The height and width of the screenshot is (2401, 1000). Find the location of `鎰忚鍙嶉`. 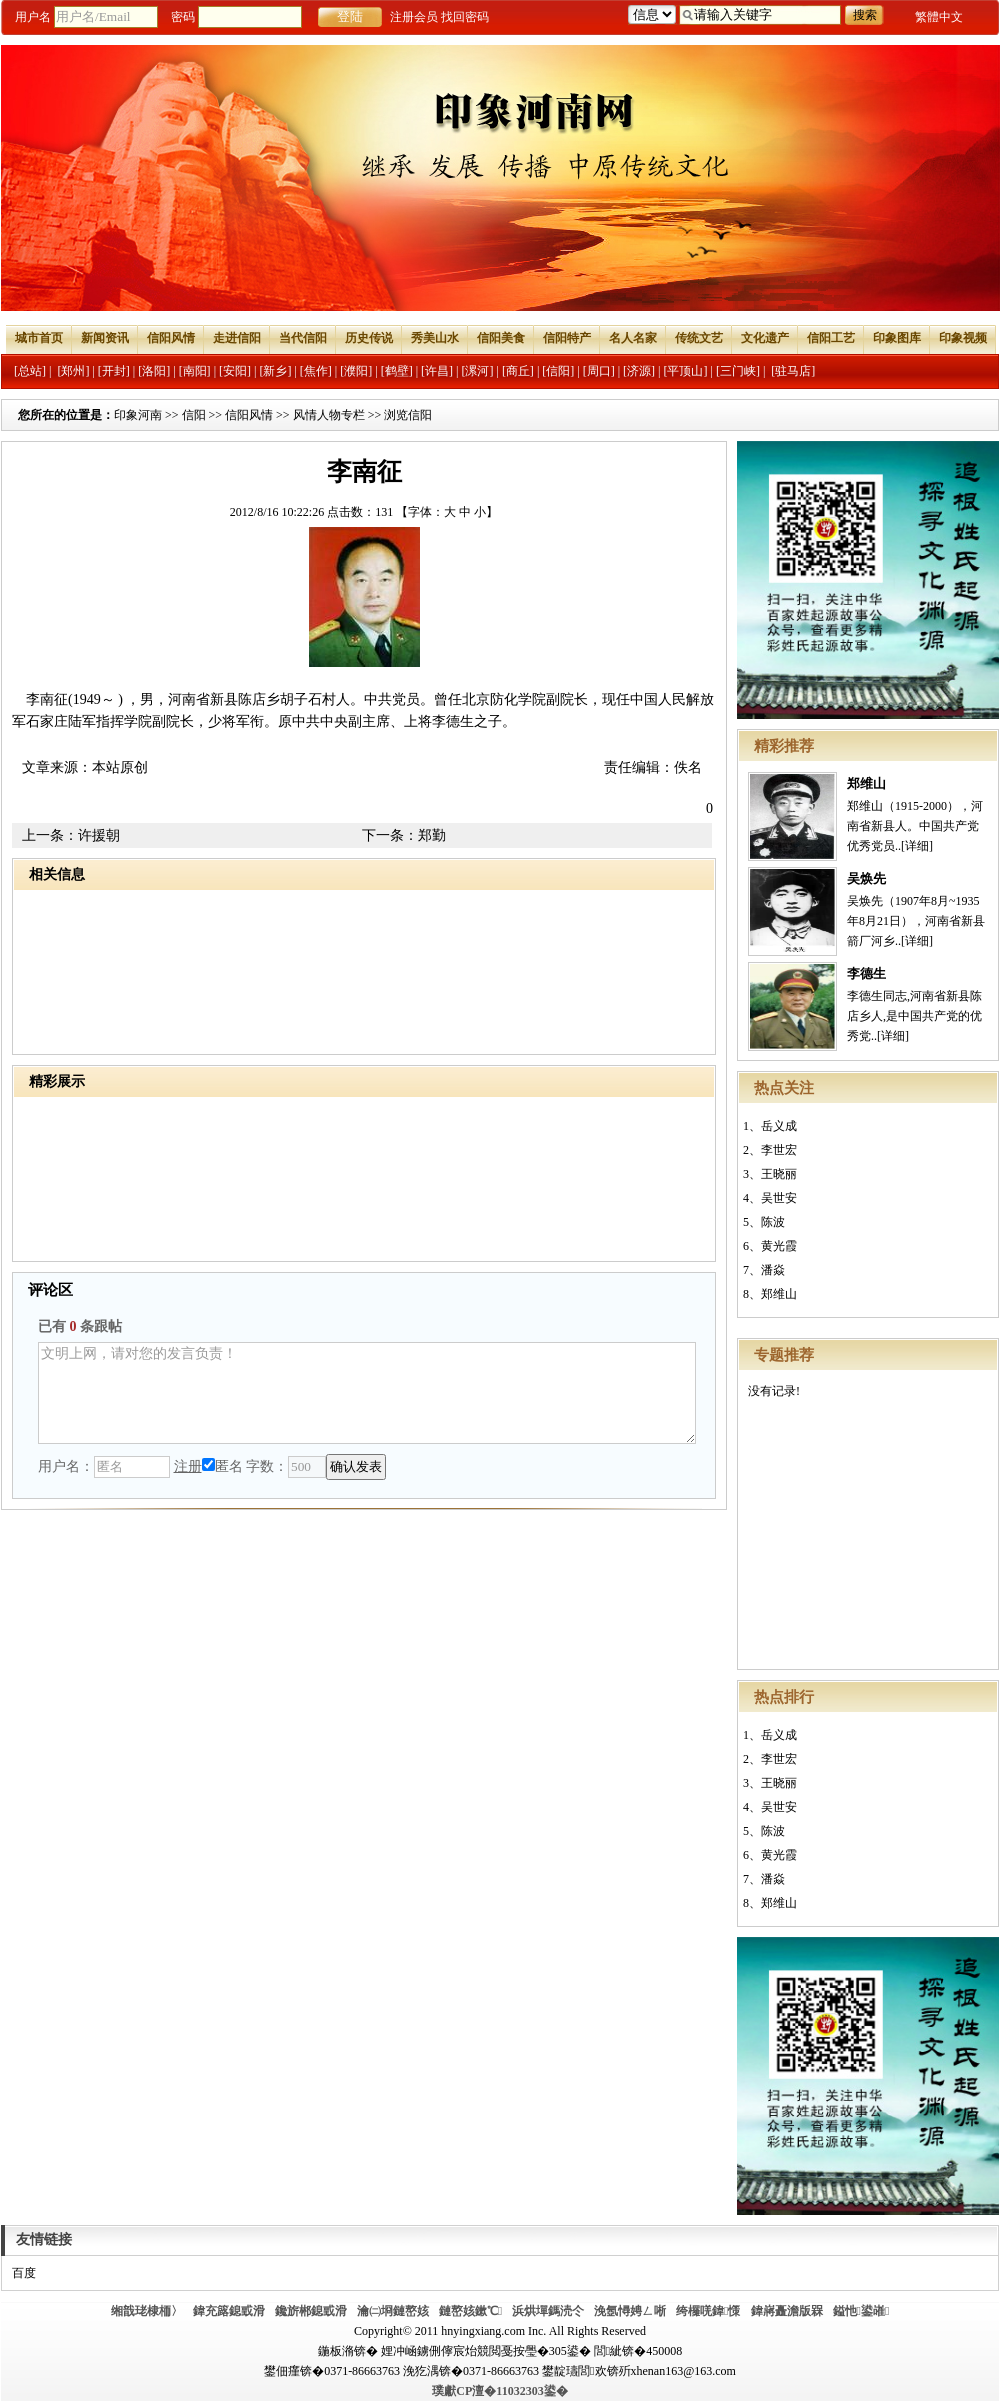

鎰忚鍙嶉 is located at coordinates (861, 2311).